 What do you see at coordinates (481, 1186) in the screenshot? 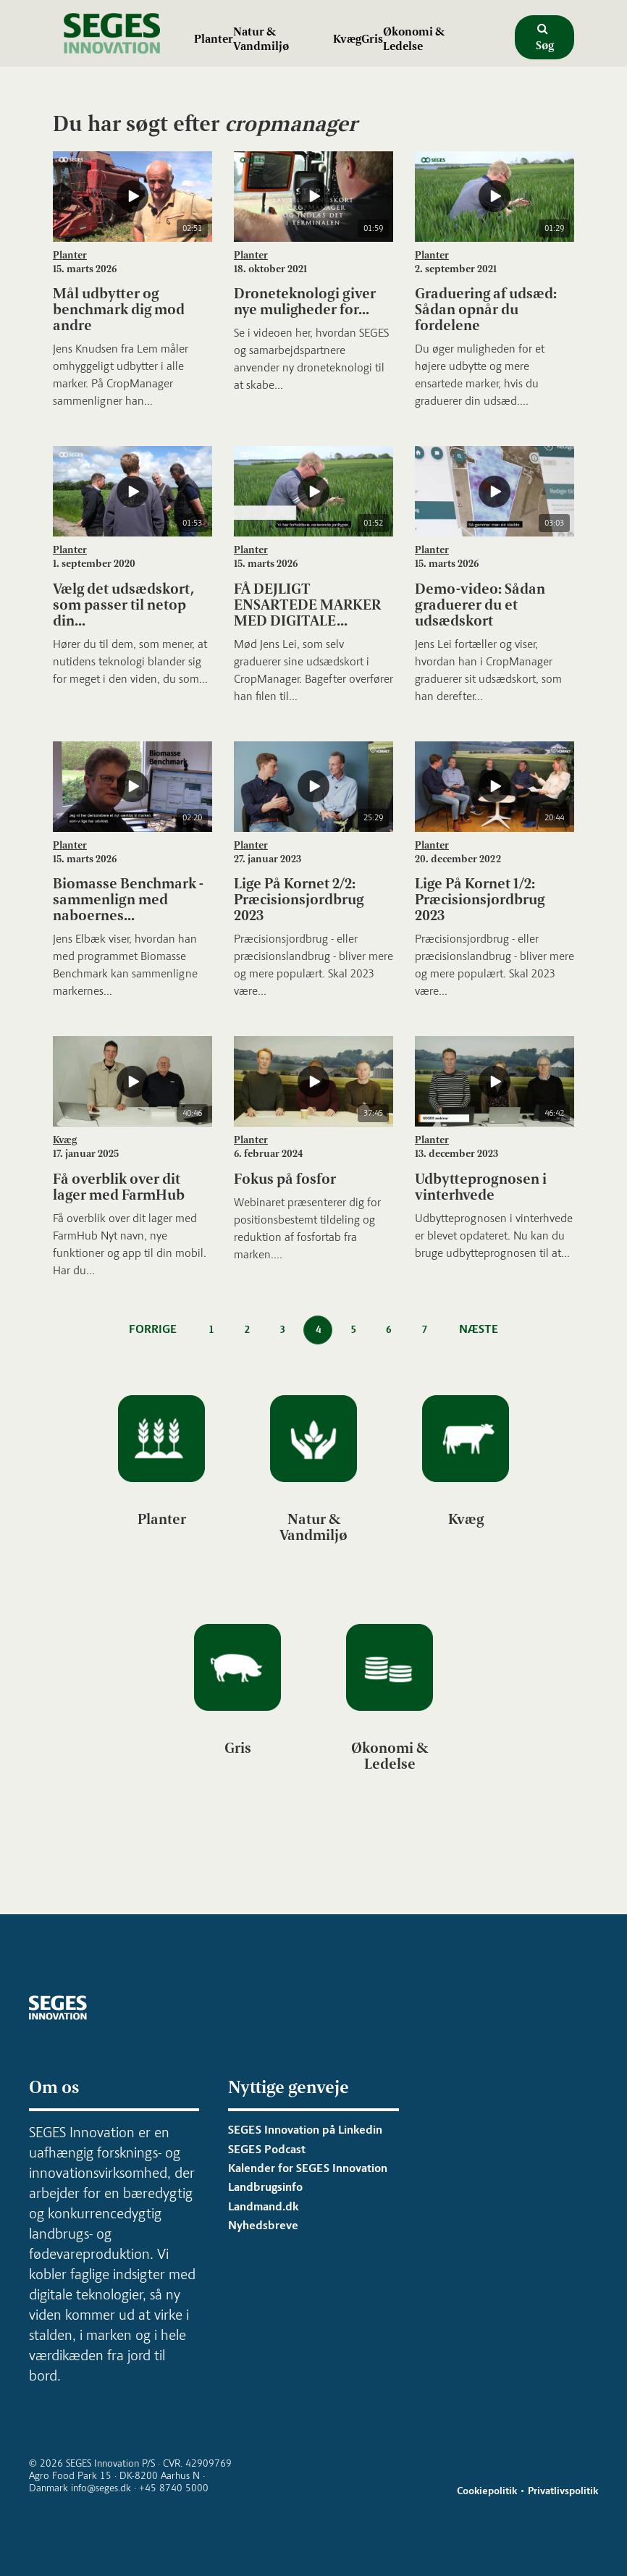
I see `Udbytteprognosen i vinterhvede` at bounding box center [481, 1186].